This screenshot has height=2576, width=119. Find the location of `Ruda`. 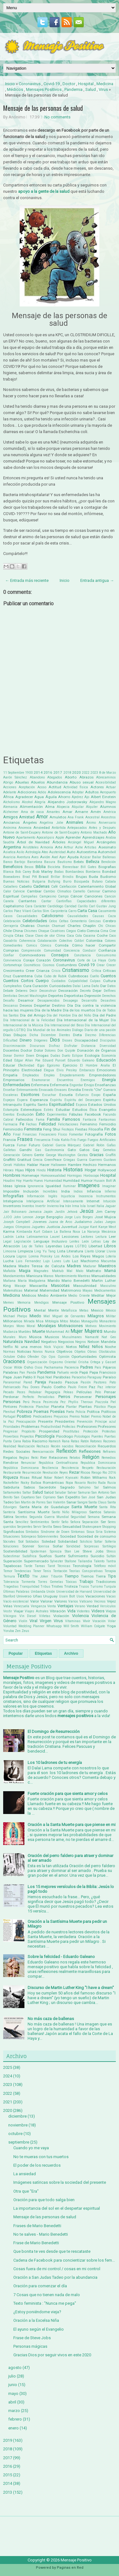

Ruda is located at coordinates (102, 1483).